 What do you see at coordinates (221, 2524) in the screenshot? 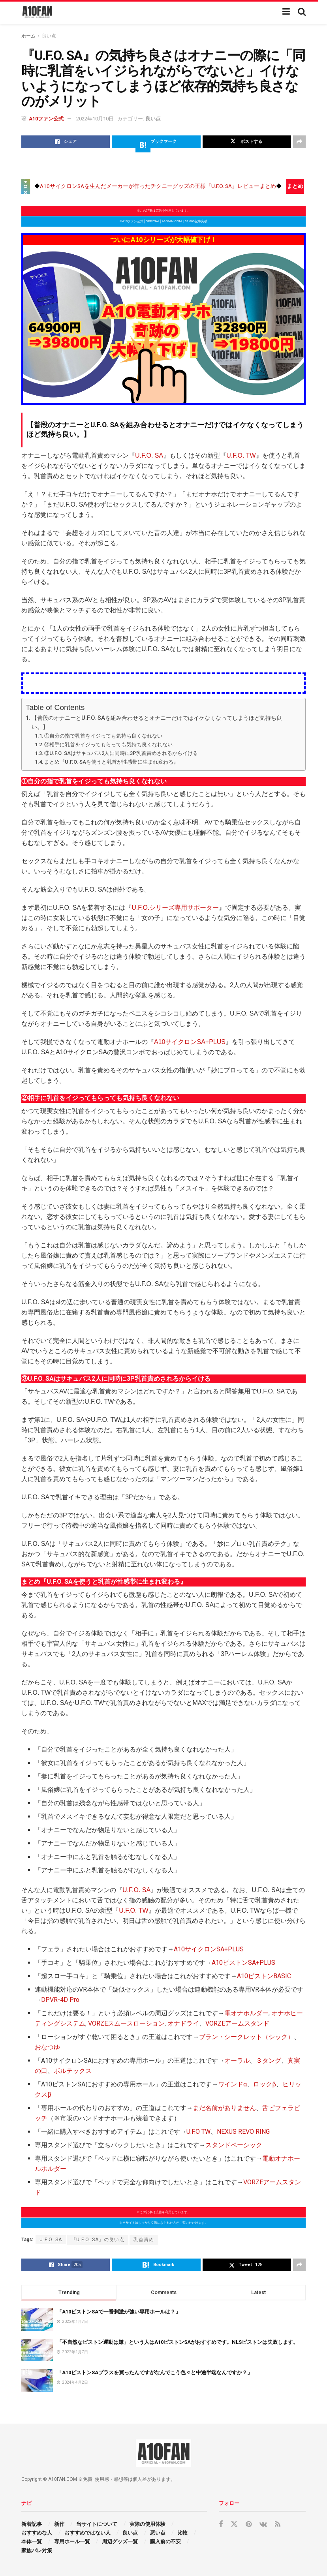
I see `[Find us on Facebook]` at bounding box center [221, 2524].